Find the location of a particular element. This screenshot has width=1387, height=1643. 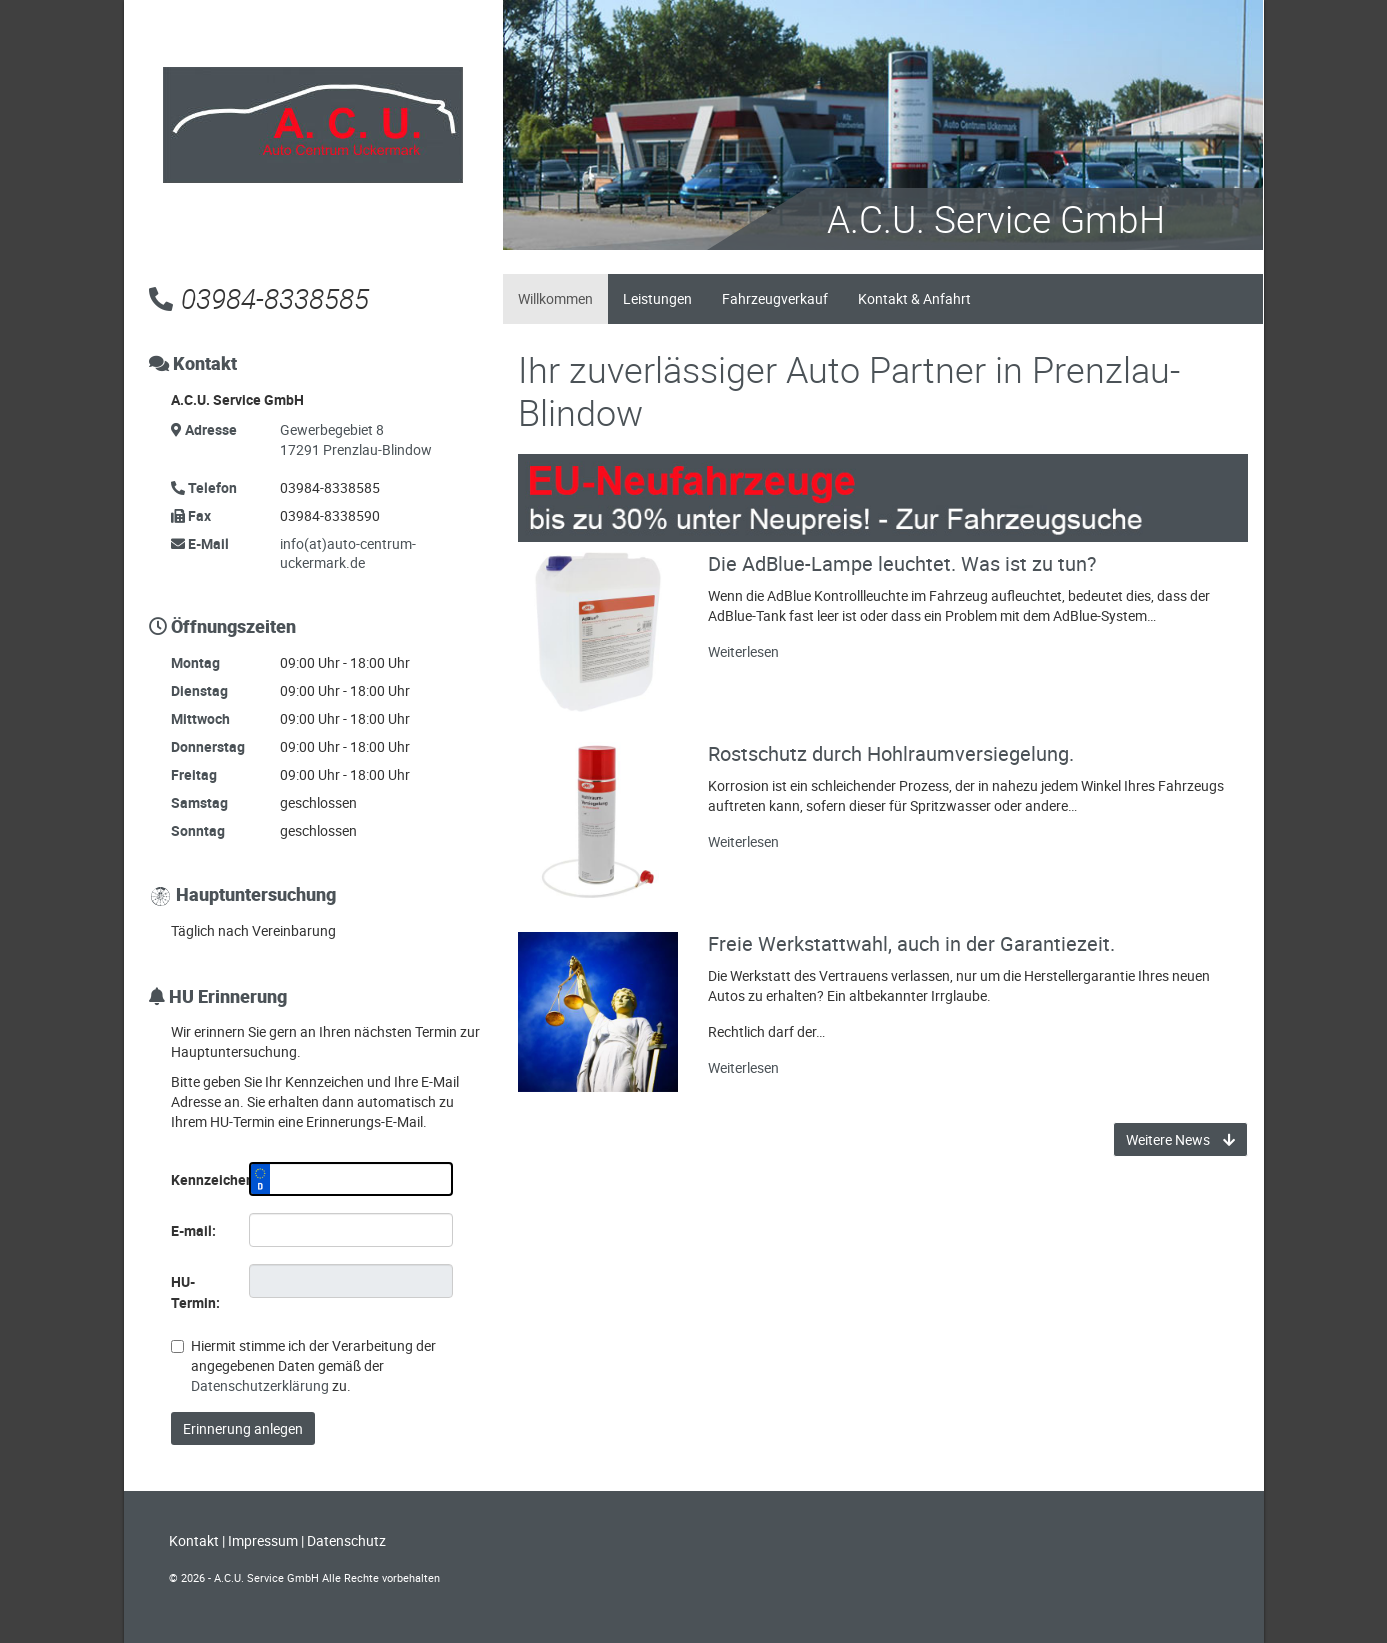

Weitere News is located at coordinates (1180, 1139).